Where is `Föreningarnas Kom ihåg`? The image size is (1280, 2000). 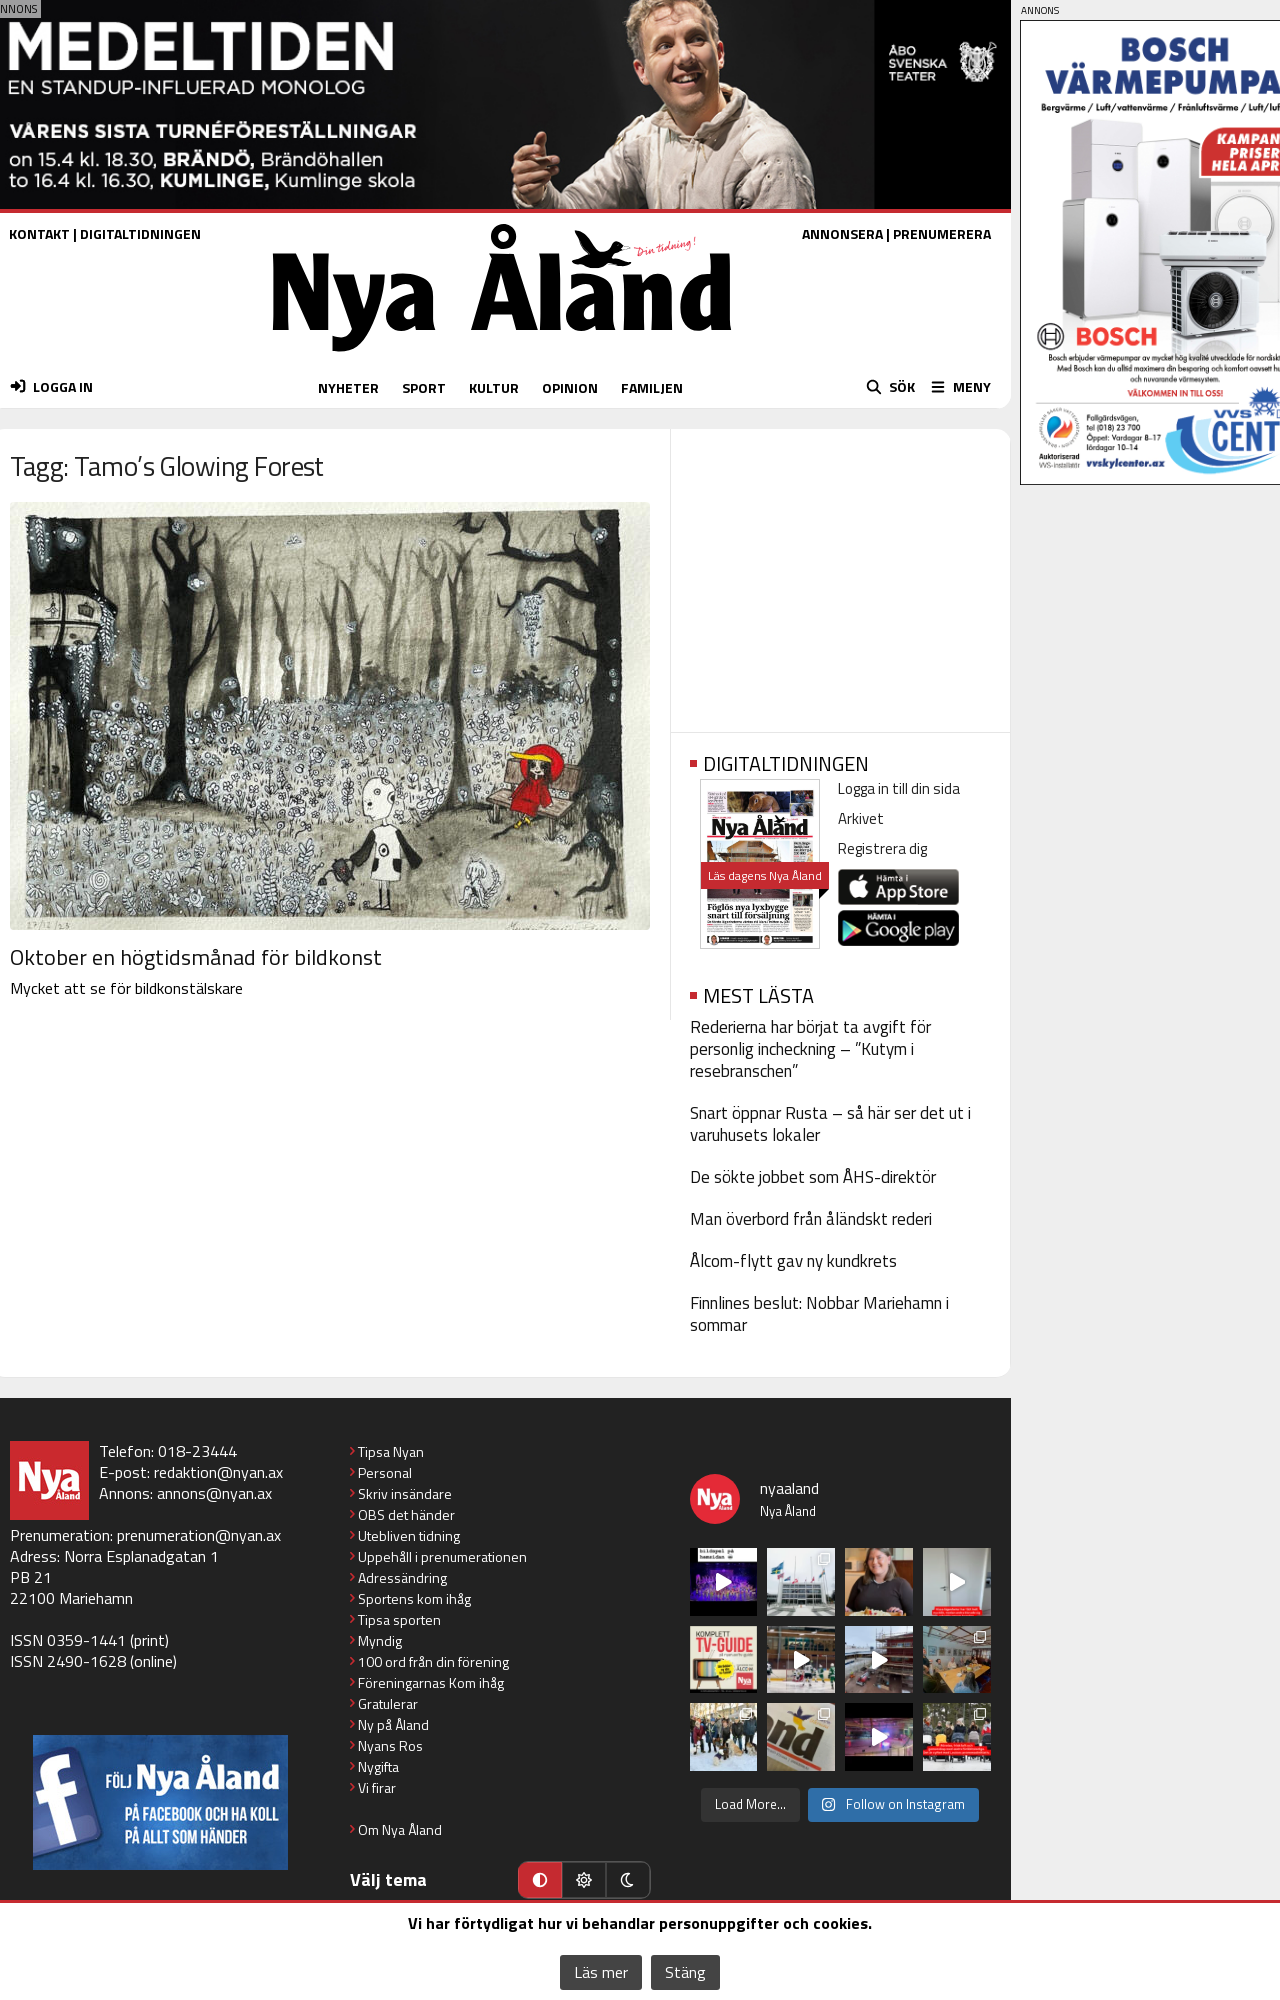
Föreningarnas Kom ihåg is located at coordinates (431, 1682).